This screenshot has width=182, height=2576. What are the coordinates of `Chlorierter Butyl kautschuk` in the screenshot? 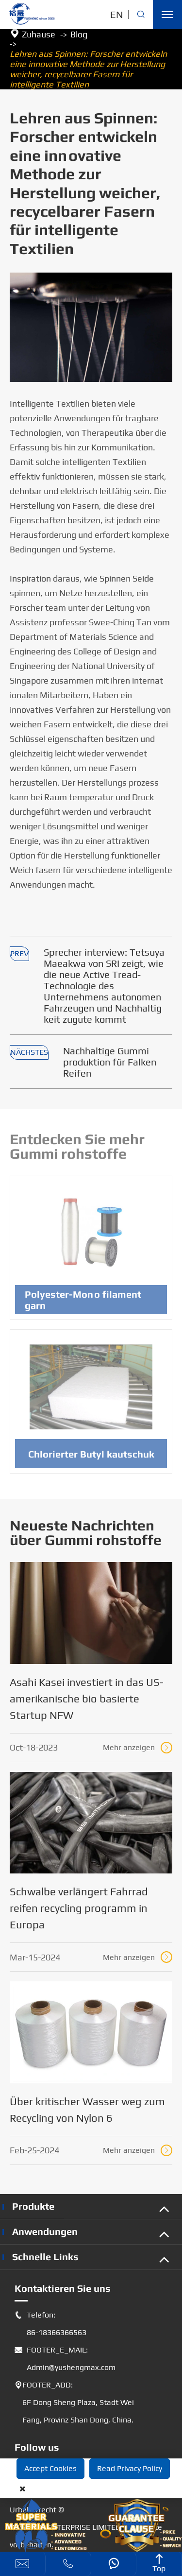 It's located at (91, 1458).